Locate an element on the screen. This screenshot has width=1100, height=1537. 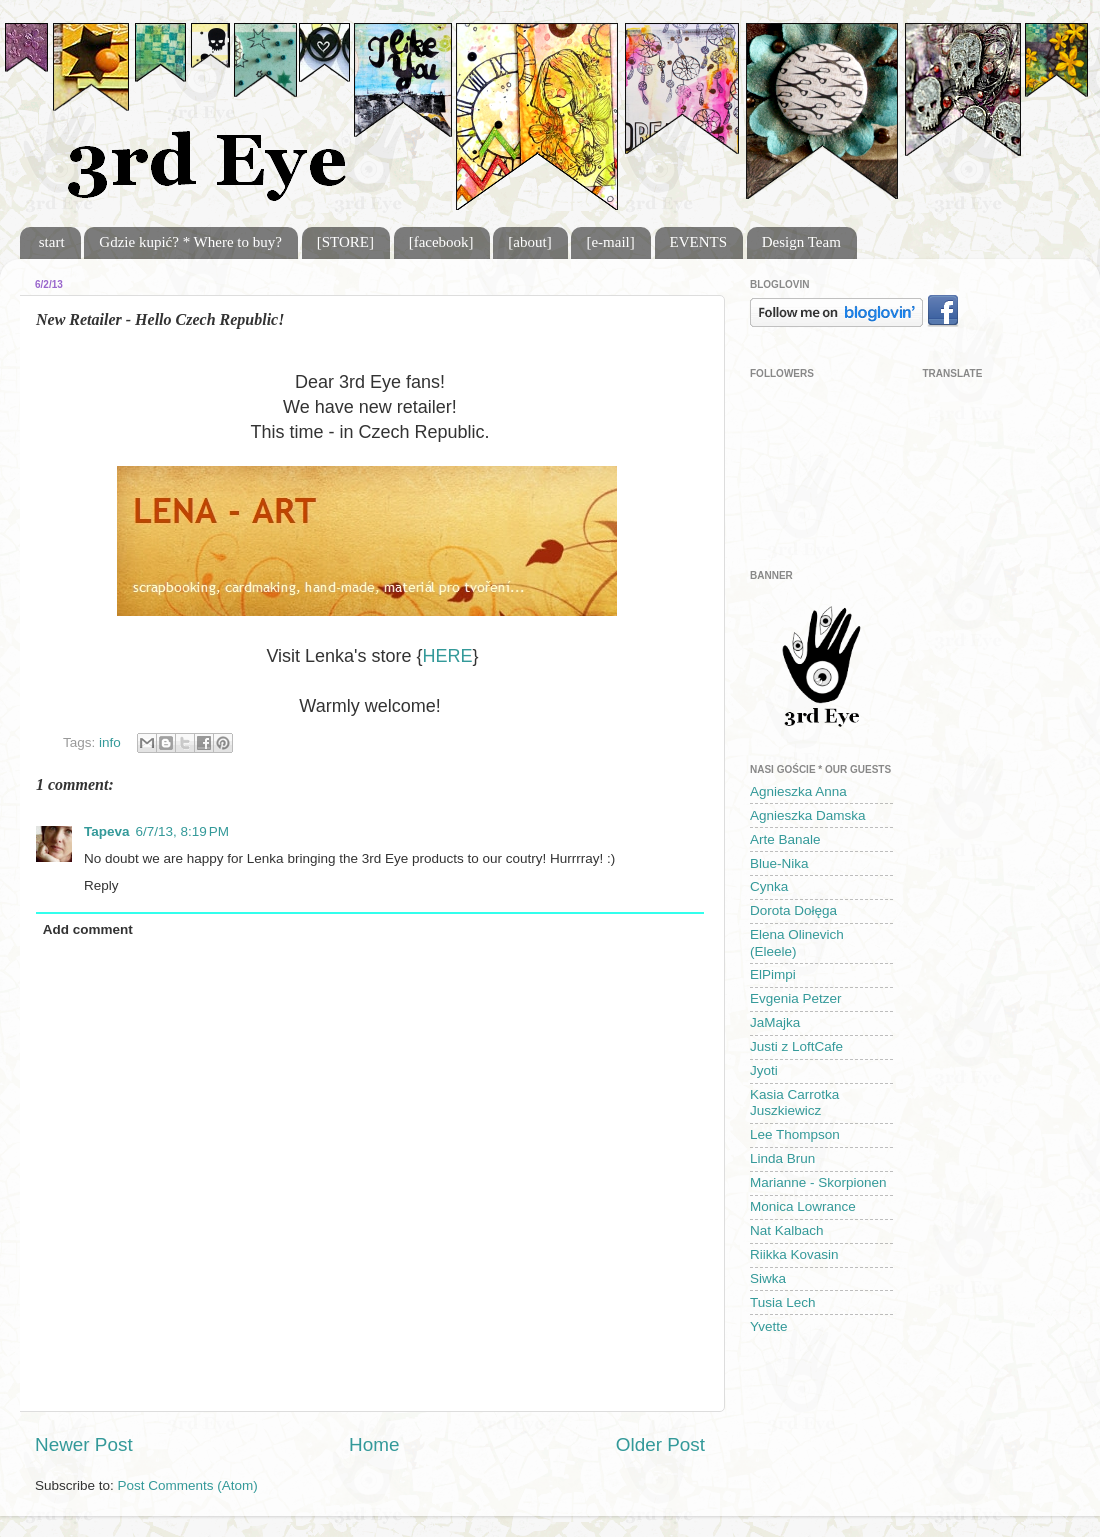
Agnieszka Damska is located at coordinates (808, 815).